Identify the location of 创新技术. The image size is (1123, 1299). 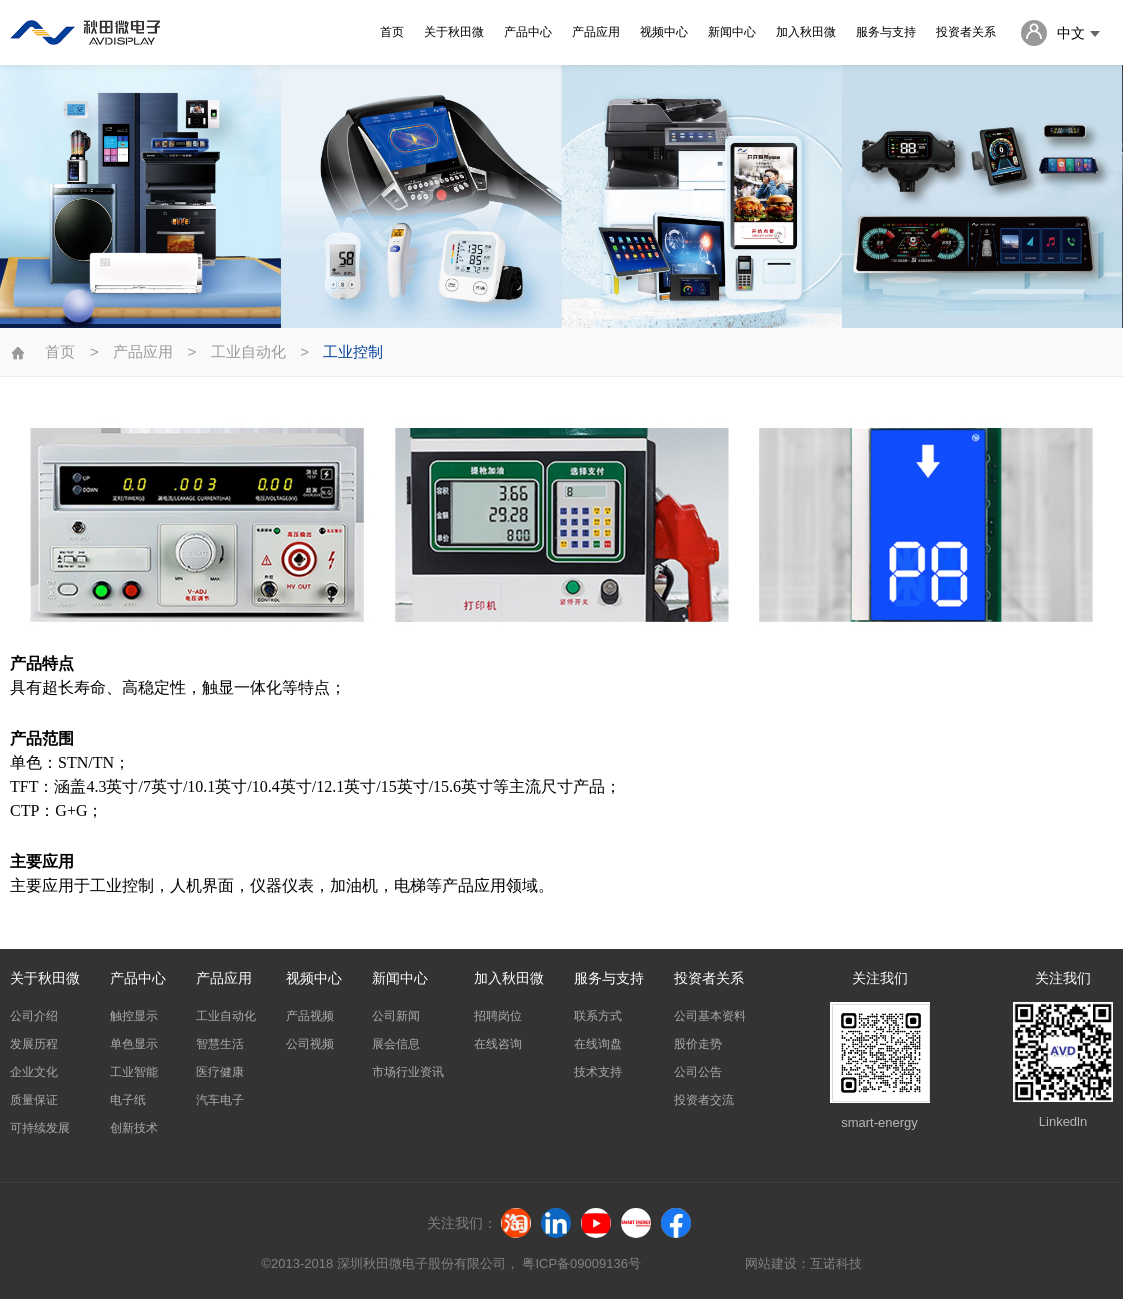
(134, 1128).